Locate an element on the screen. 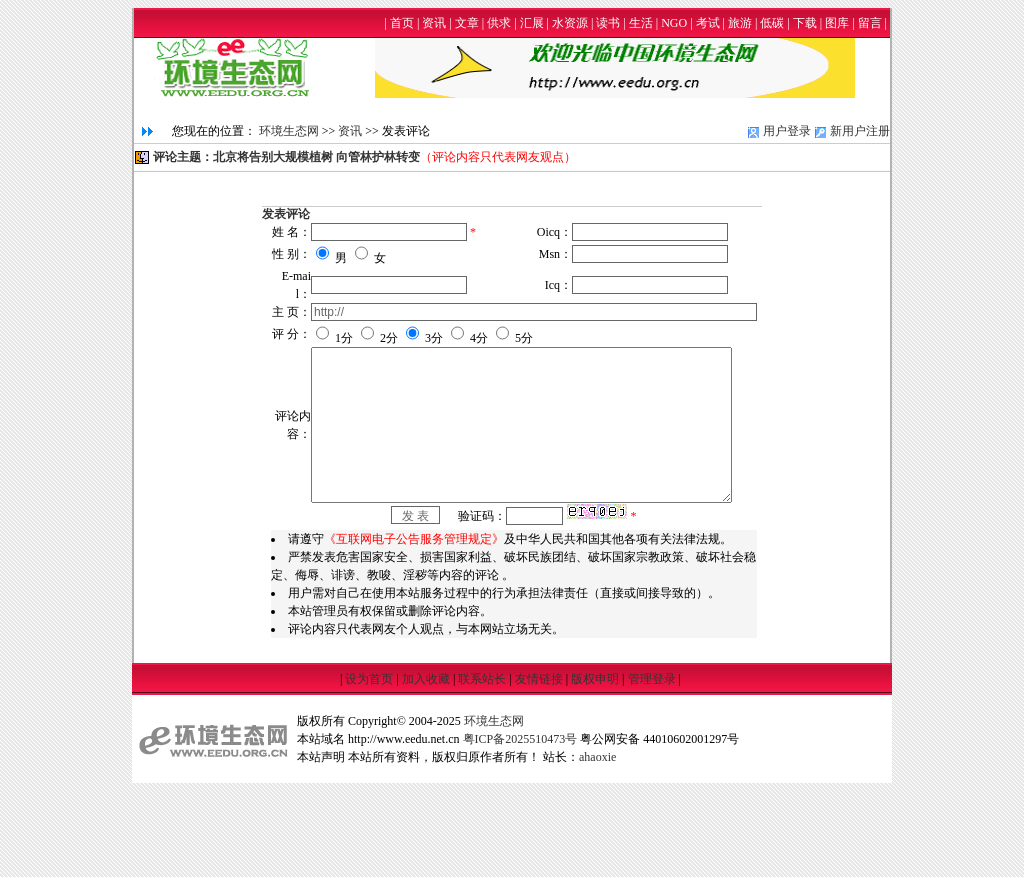 This screenshot has width=1024, height=877. 友情链接 is located at coordinates (539, 765).